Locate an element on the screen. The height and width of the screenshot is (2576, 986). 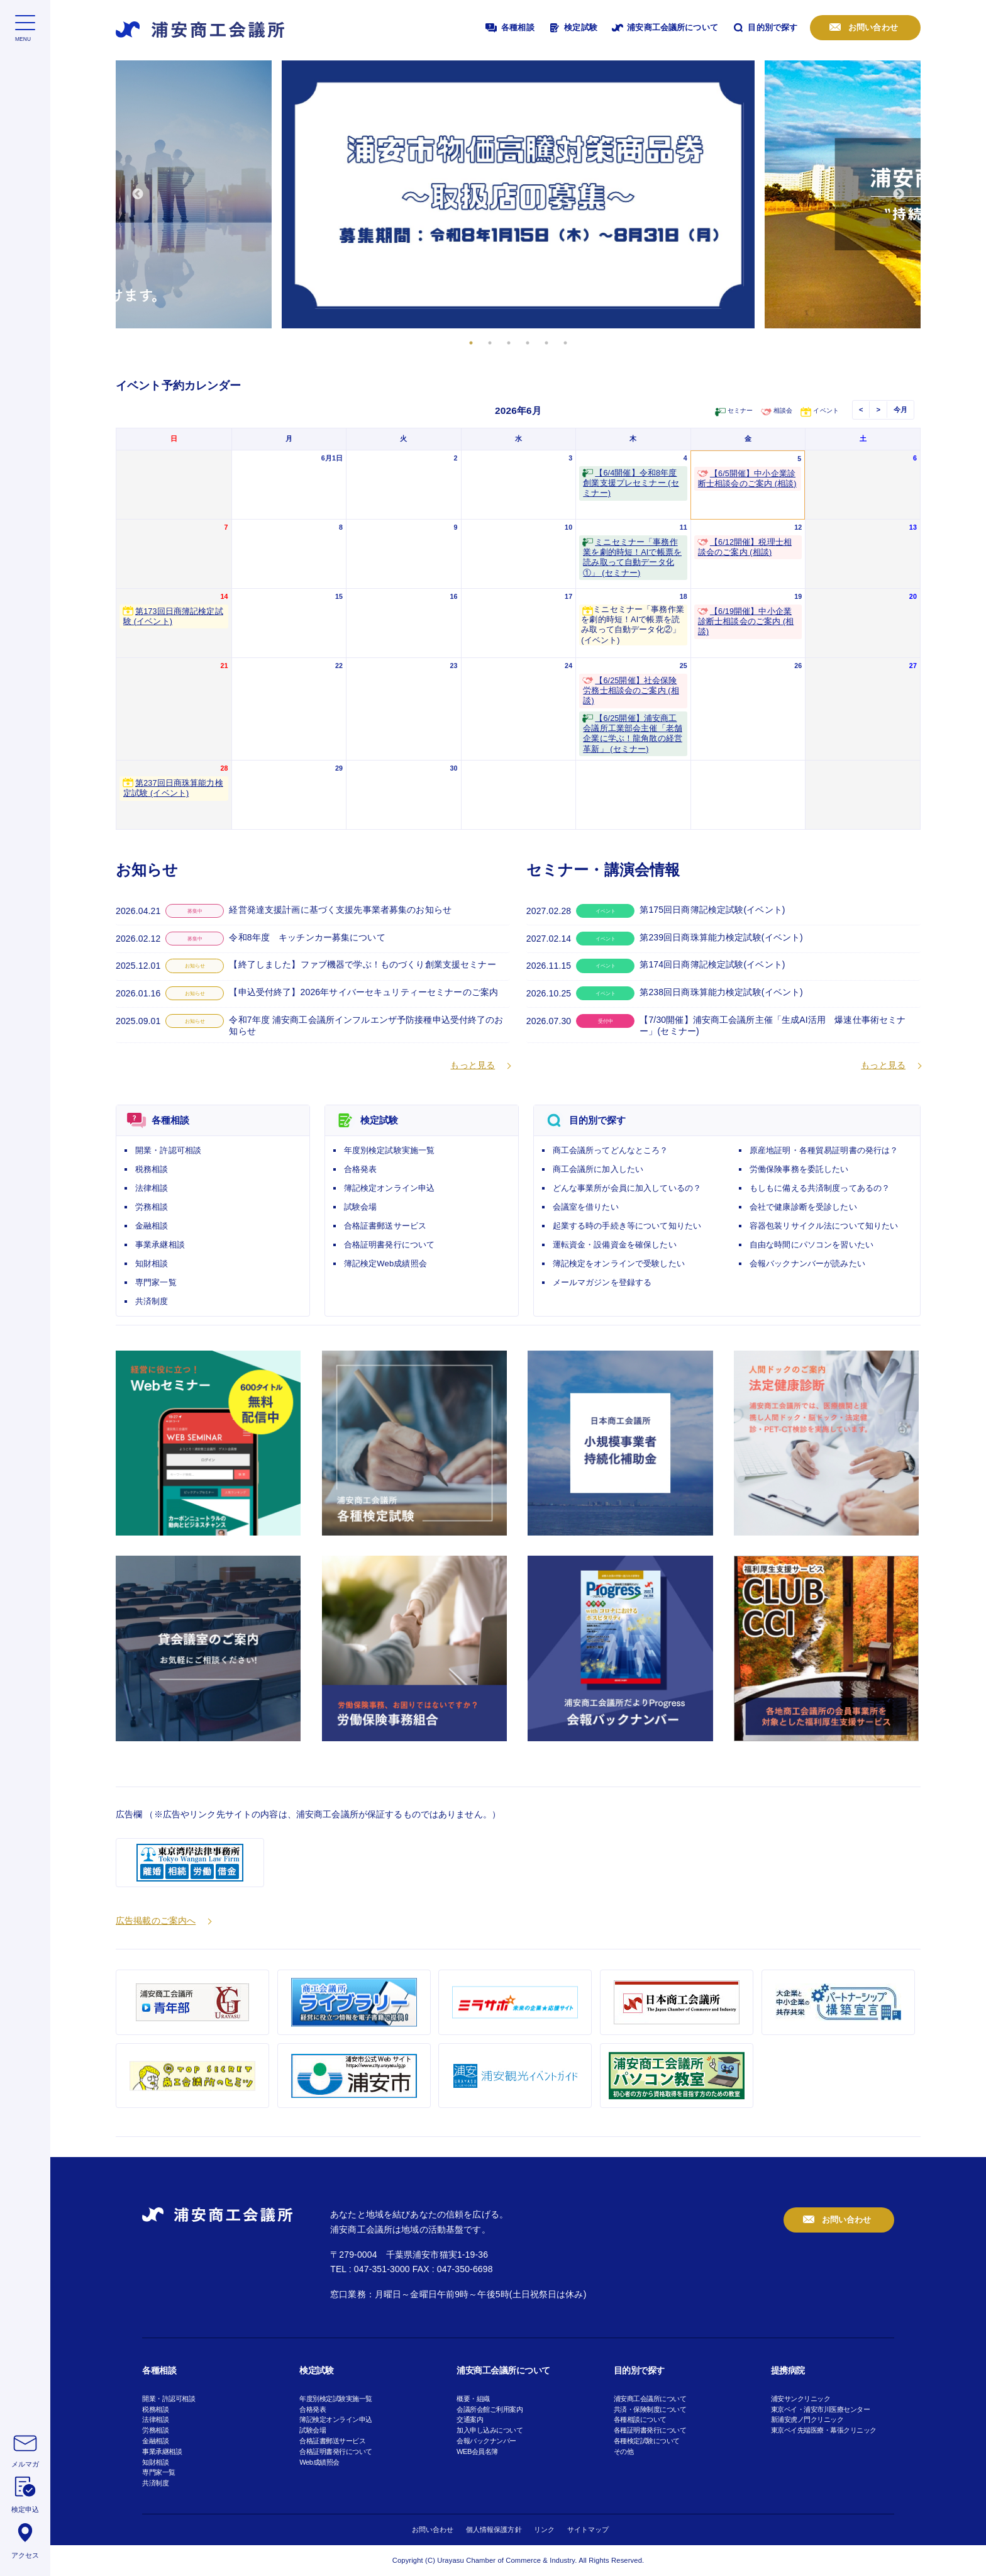
もしもに備える共済制度ってあるの？ is located at coordinates (820, 1188).